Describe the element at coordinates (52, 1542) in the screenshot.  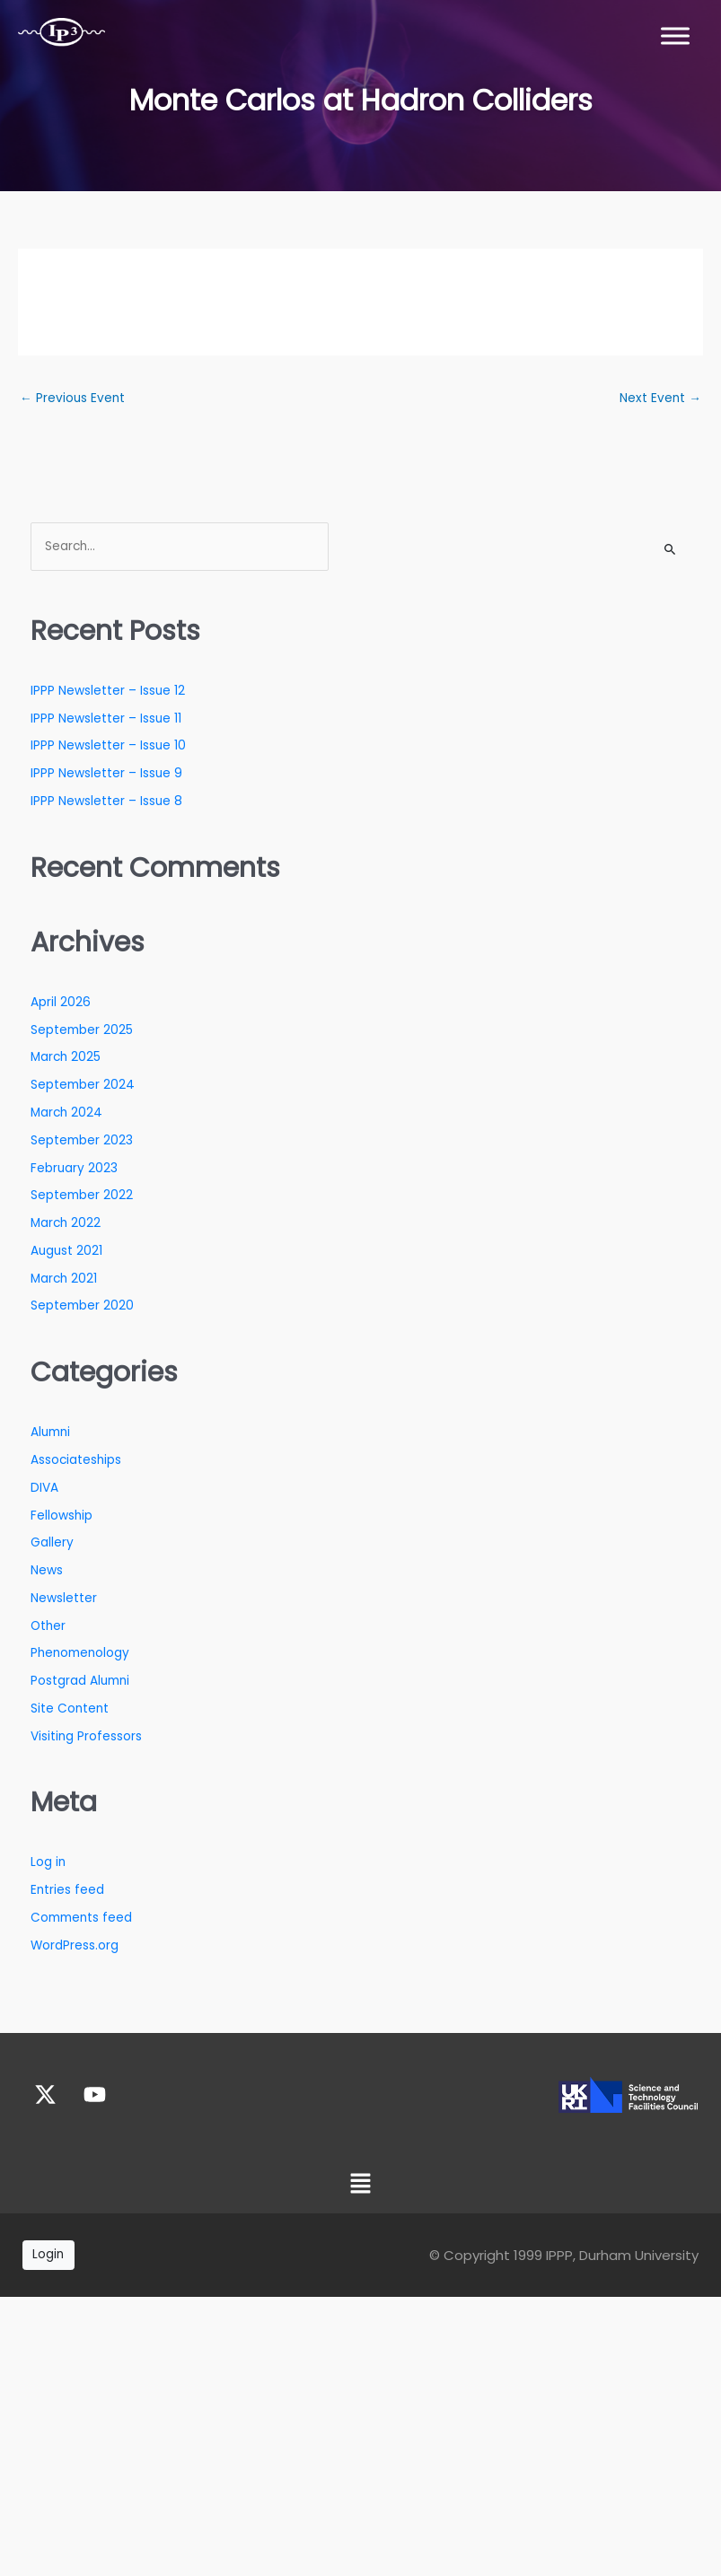
I see `Gallery` at that location.